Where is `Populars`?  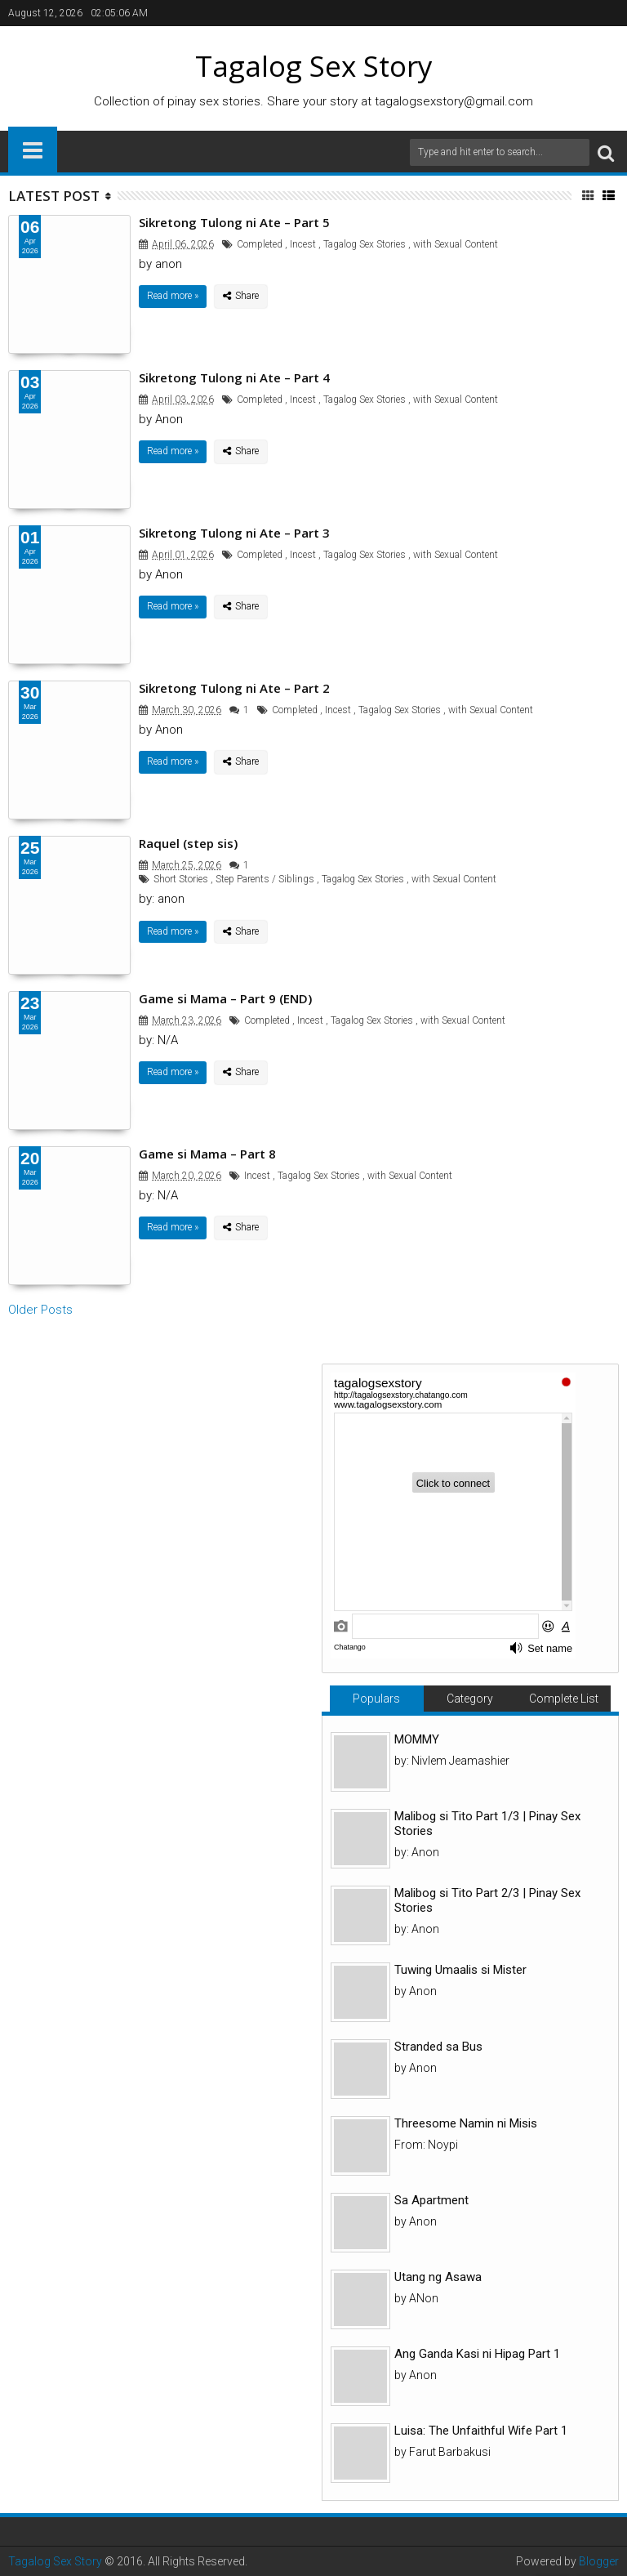
Populars is located at coordinates (376, 1698).